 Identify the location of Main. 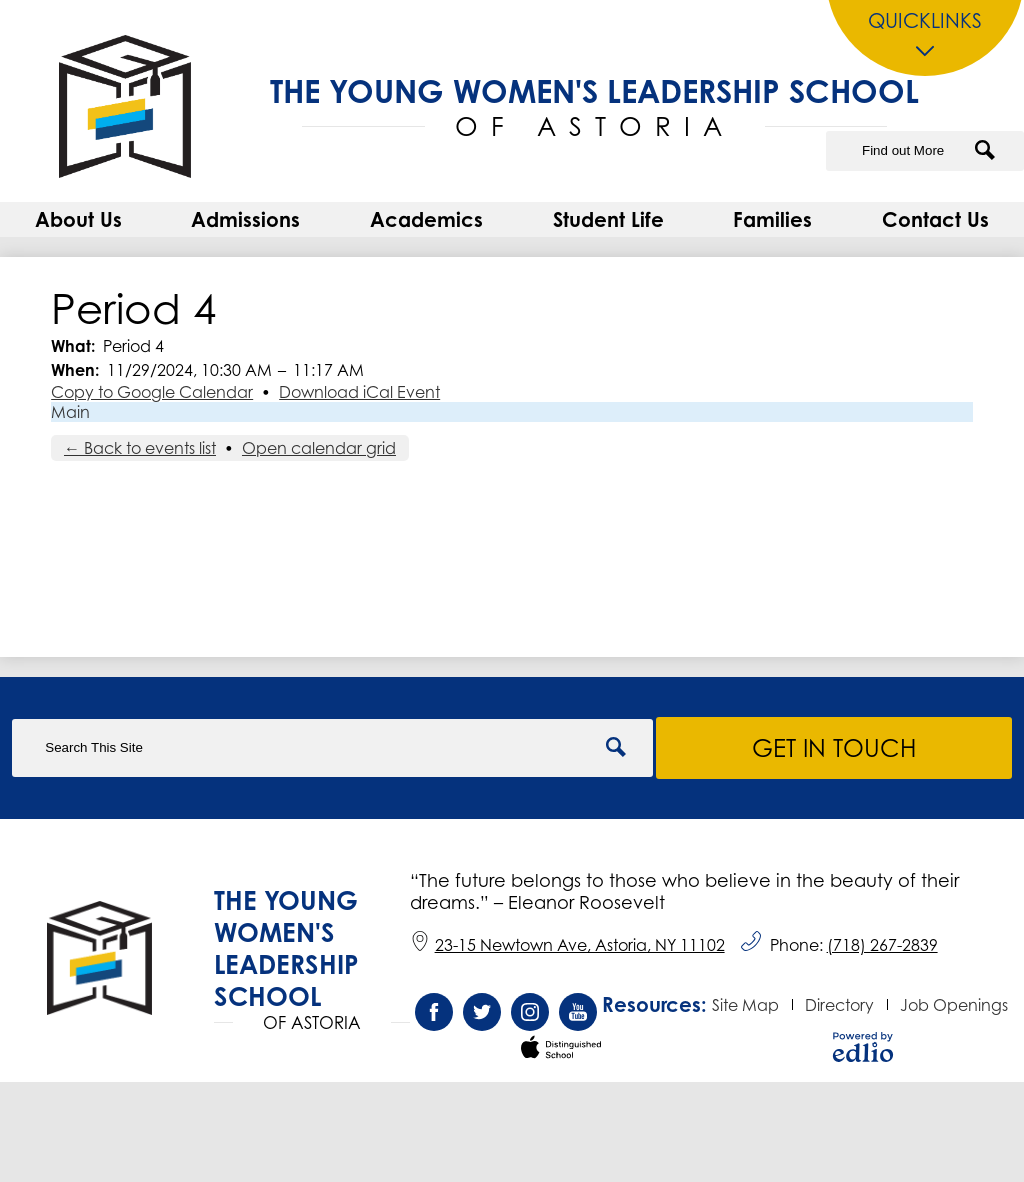
(70, 412).